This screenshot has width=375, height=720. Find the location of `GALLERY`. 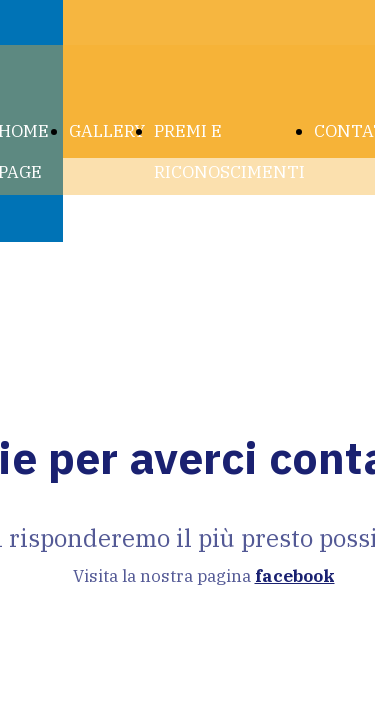

GALLERY is located at coordinates (107, 131).